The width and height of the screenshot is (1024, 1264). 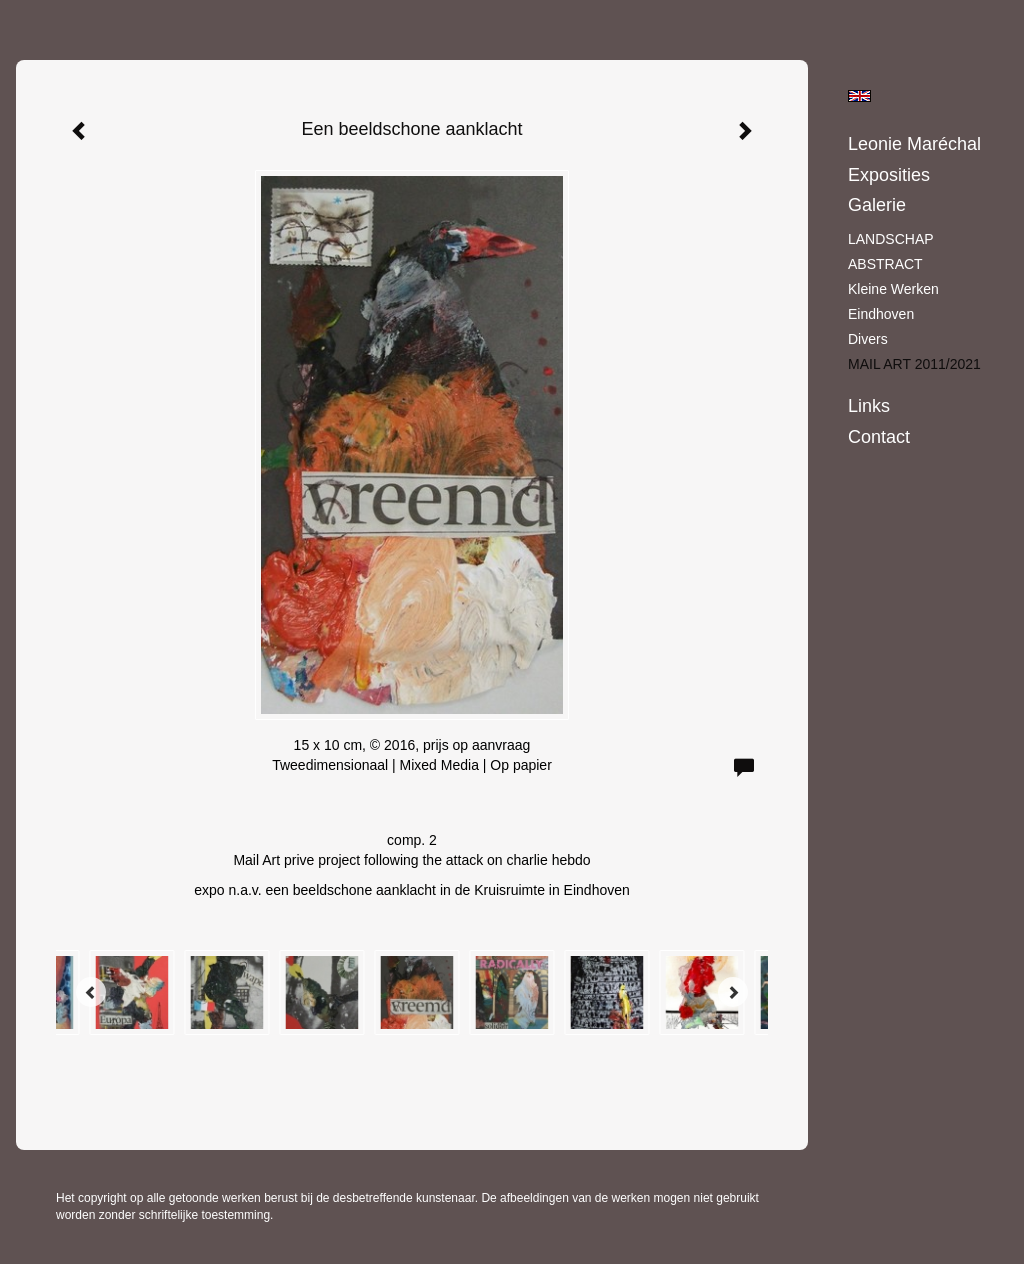 I want to click on Exposities, so click(x=889, y=175).